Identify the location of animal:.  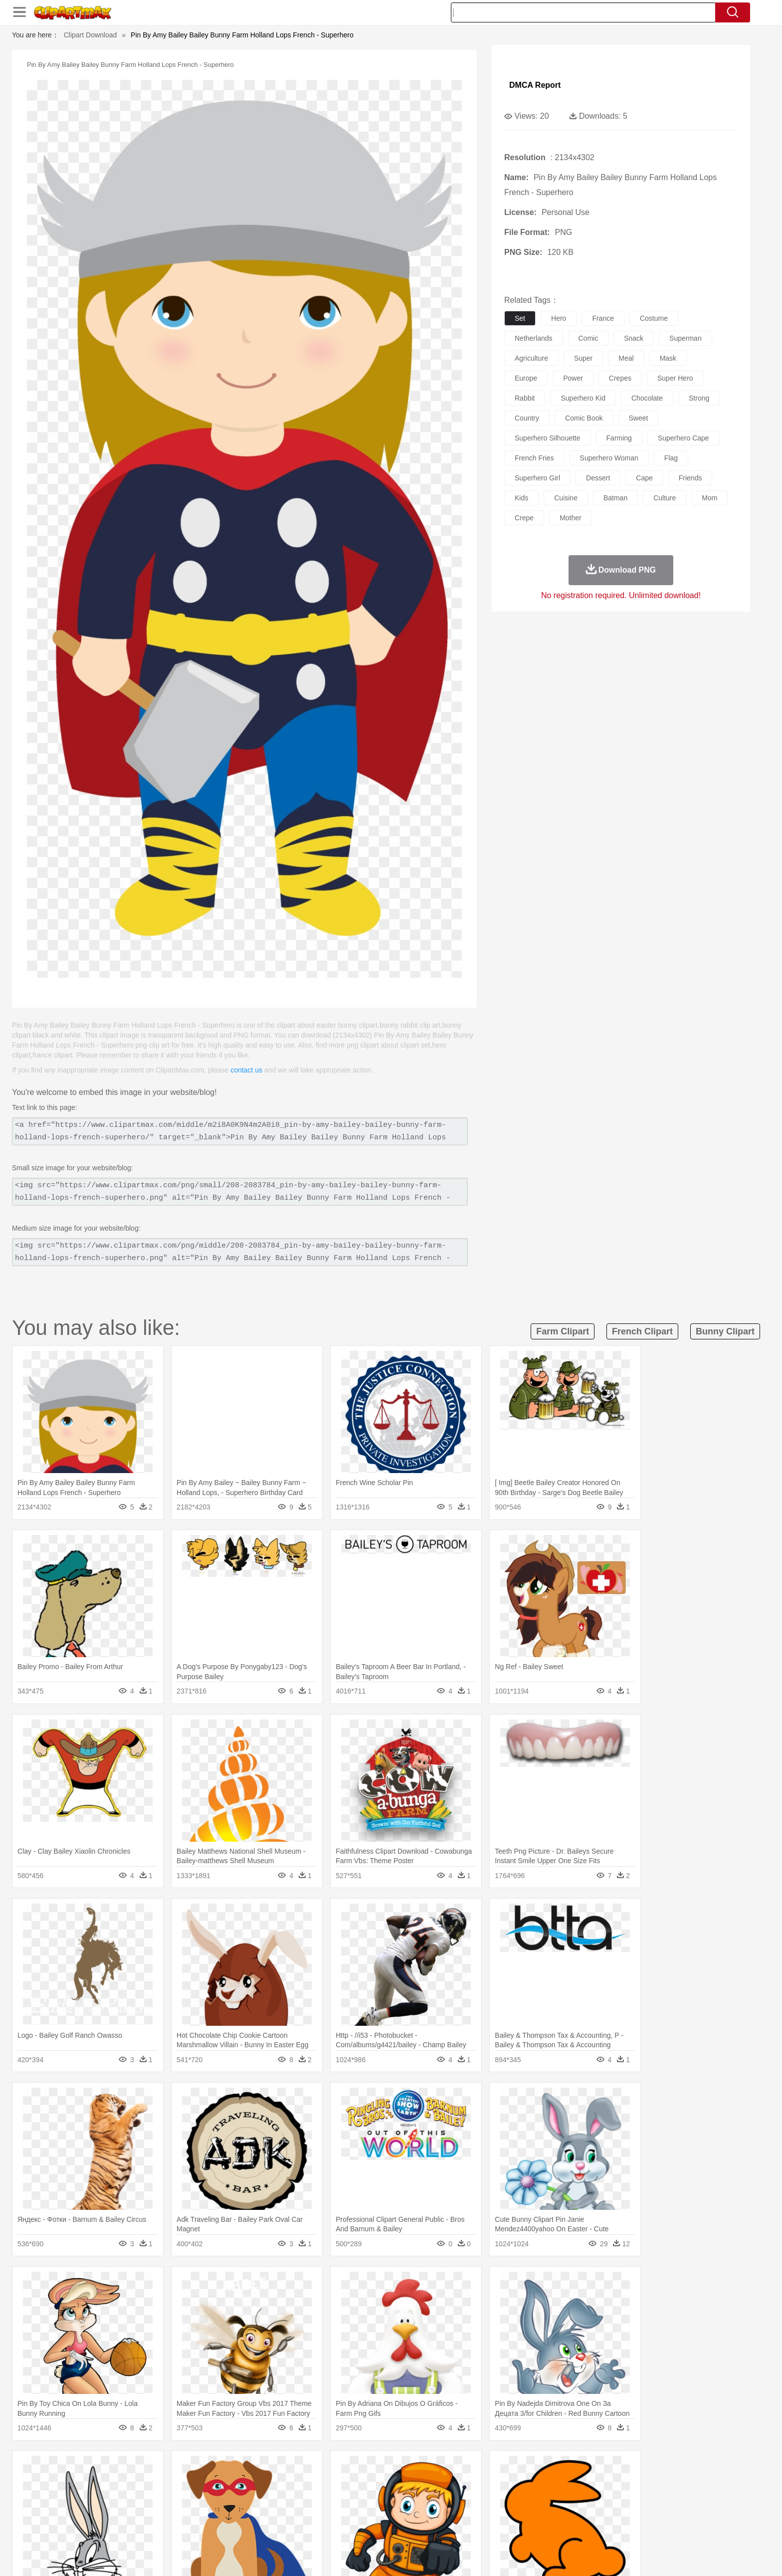
(109, 2484).